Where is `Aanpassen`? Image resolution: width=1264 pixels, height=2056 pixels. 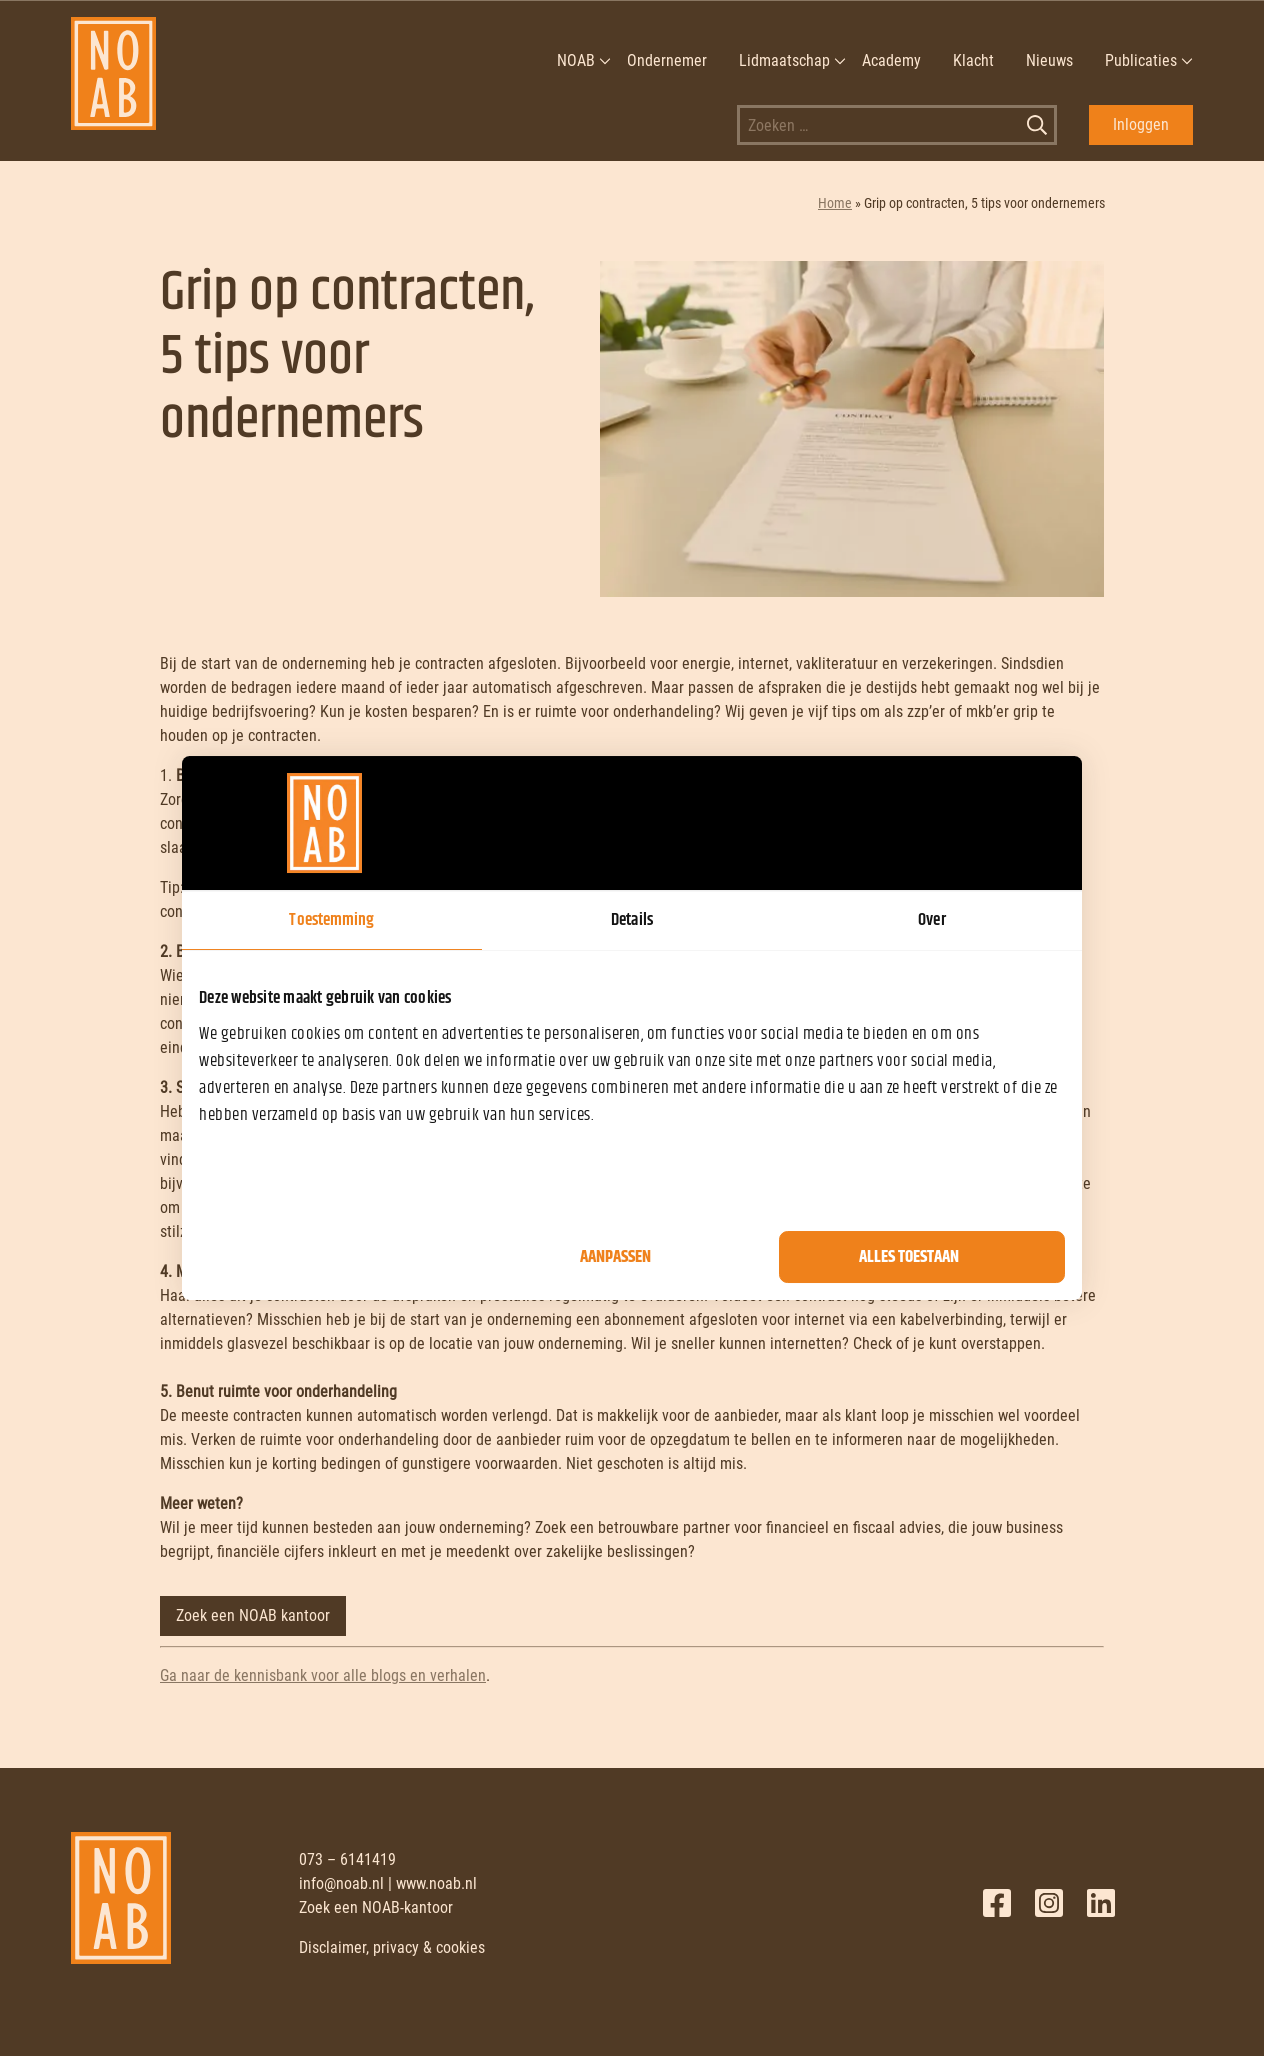
Aanpassen is located at coordinates (615, 1257).